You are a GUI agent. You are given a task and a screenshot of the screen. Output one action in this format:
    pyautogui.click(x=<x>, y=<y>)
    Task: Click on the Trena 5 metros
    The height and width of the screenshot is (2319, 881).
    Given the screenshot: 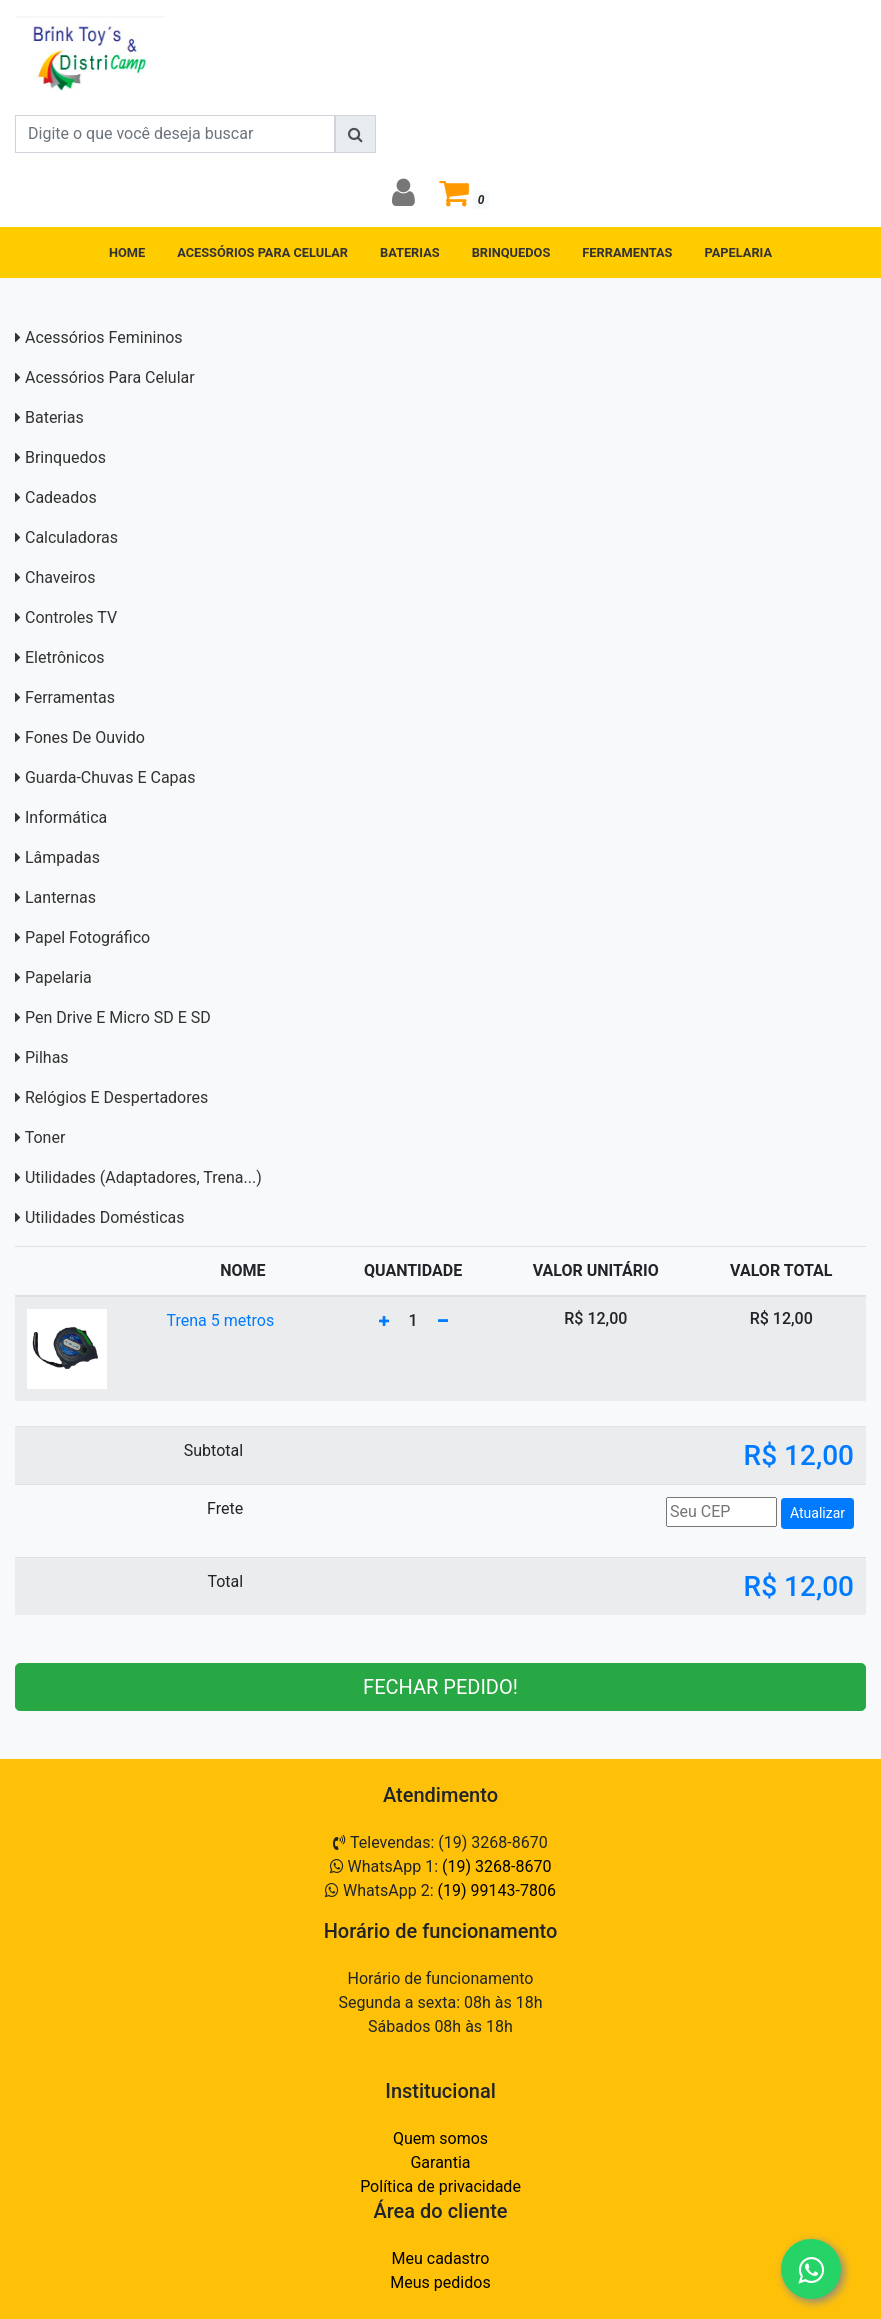 What is the action you would take?
    pyautogui.click(x=221, y=1320)
    